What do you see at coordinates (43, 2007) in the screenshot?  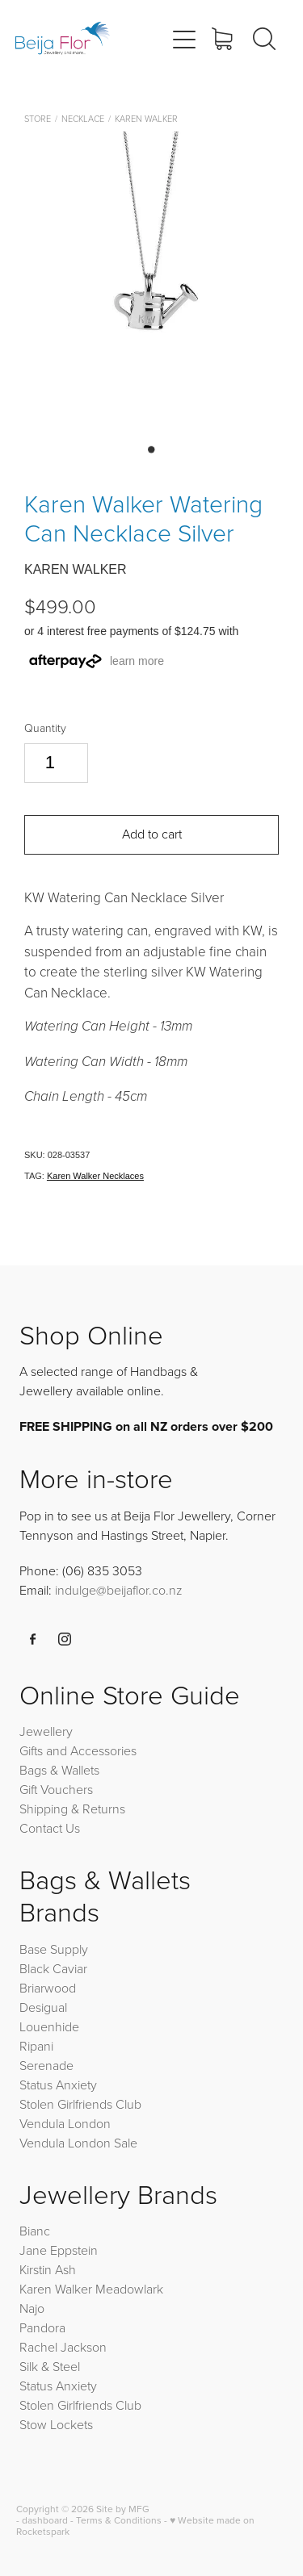 I see `Desigual` at bounding box center [43, 2007].